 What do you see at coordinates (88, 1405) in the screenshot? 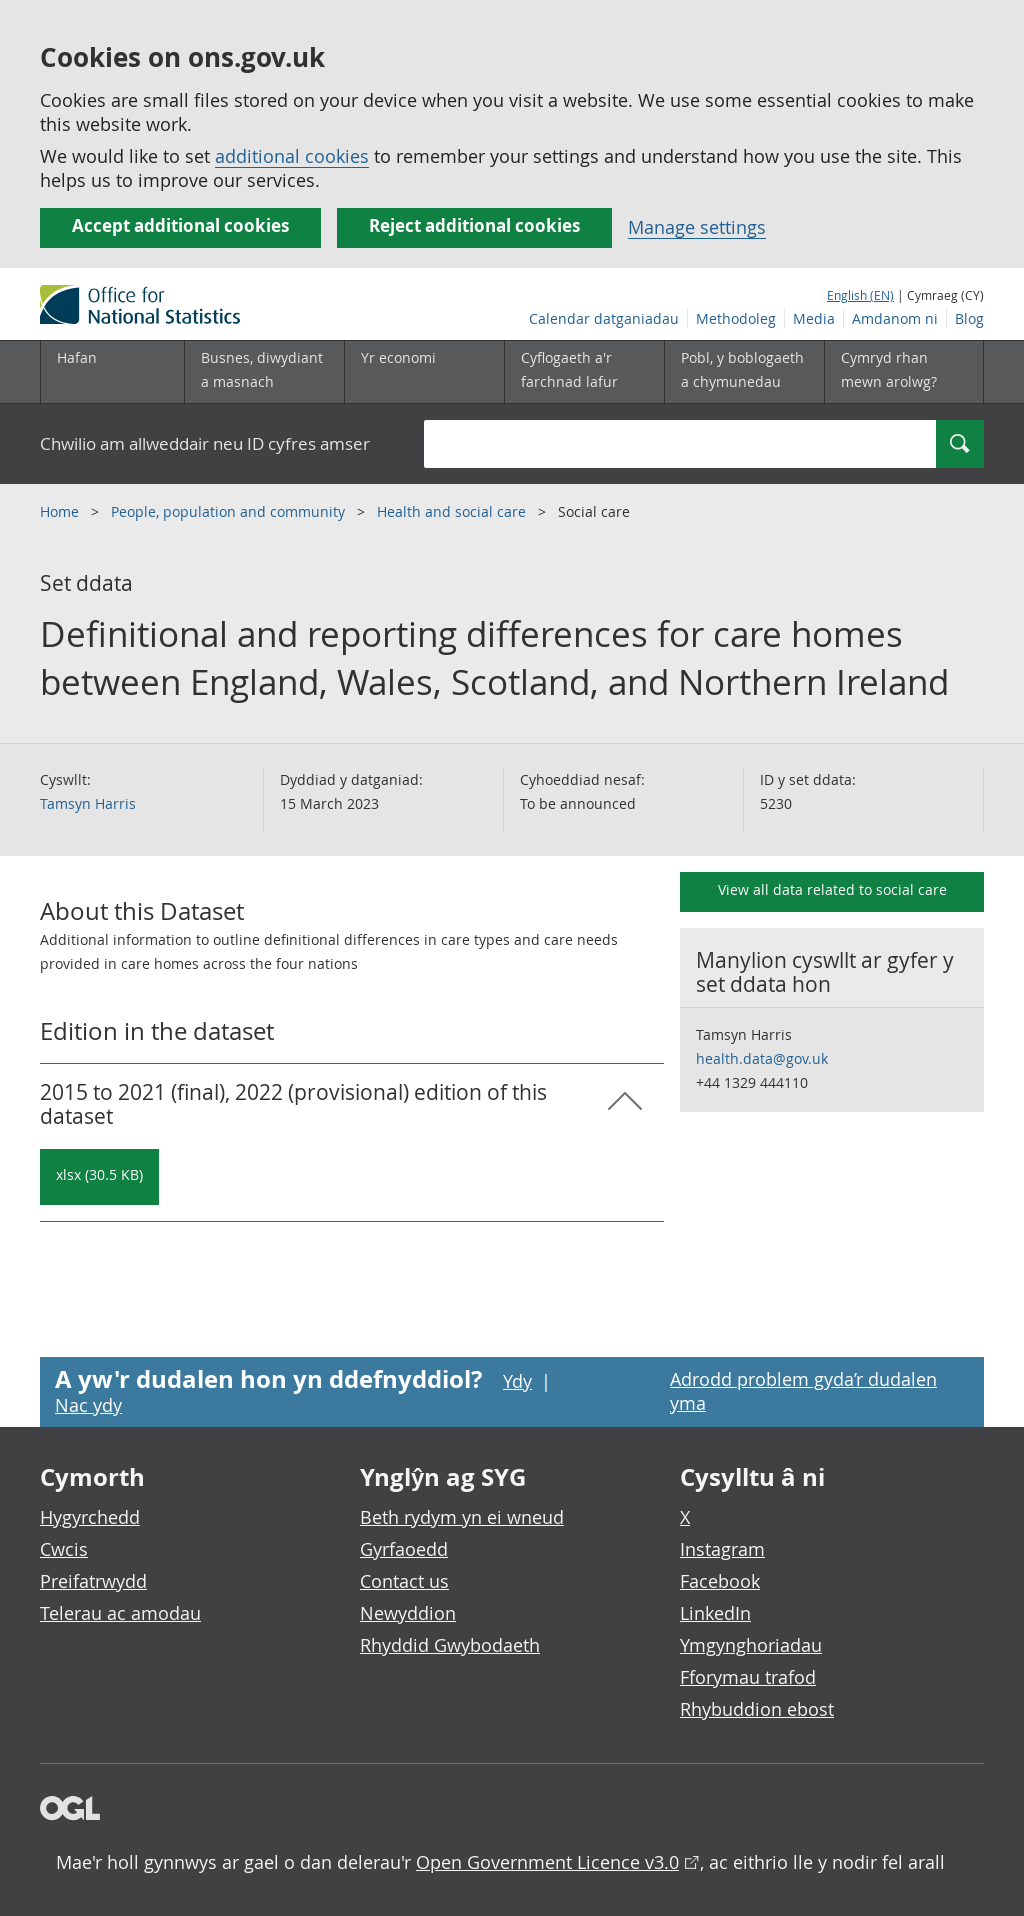
I see `Nac ydy [Nac ydy, nid yw’r dudalen hon yn ddefnyddiol]` at bounding box center [88, 1405].